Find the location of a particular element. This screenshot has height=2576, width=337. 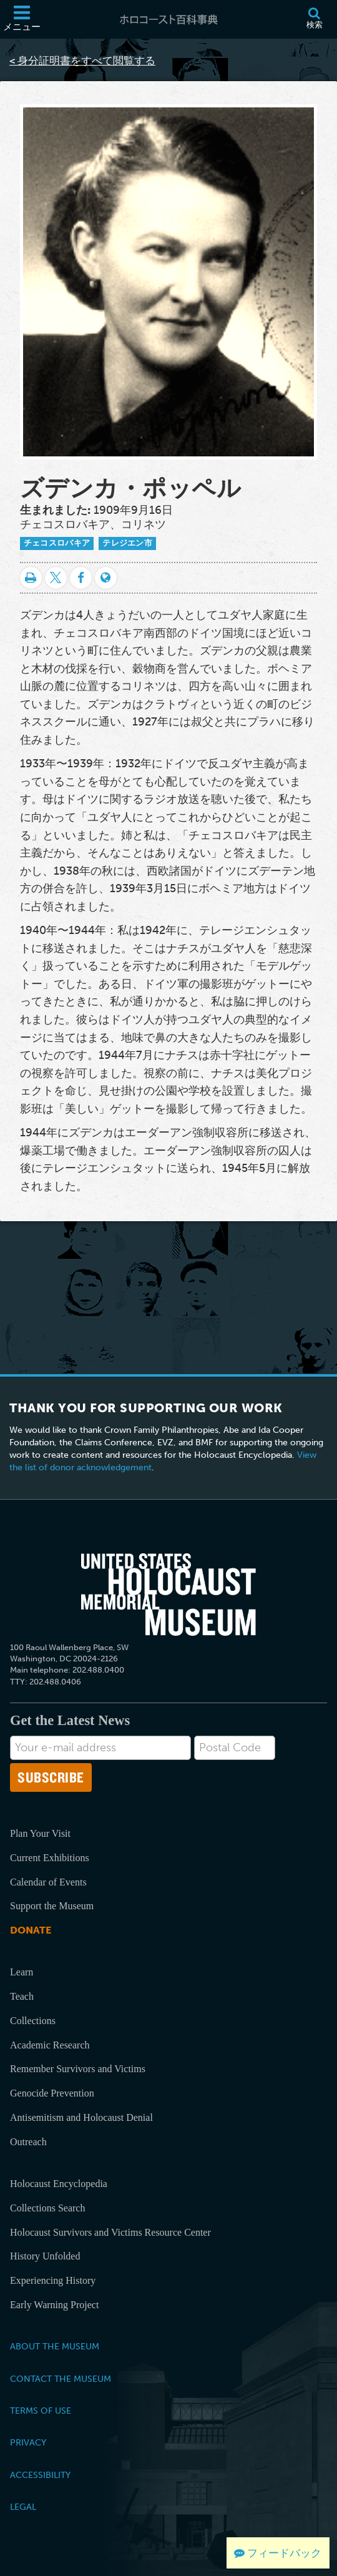

Academic Research is located at coordinates (49, 2045).